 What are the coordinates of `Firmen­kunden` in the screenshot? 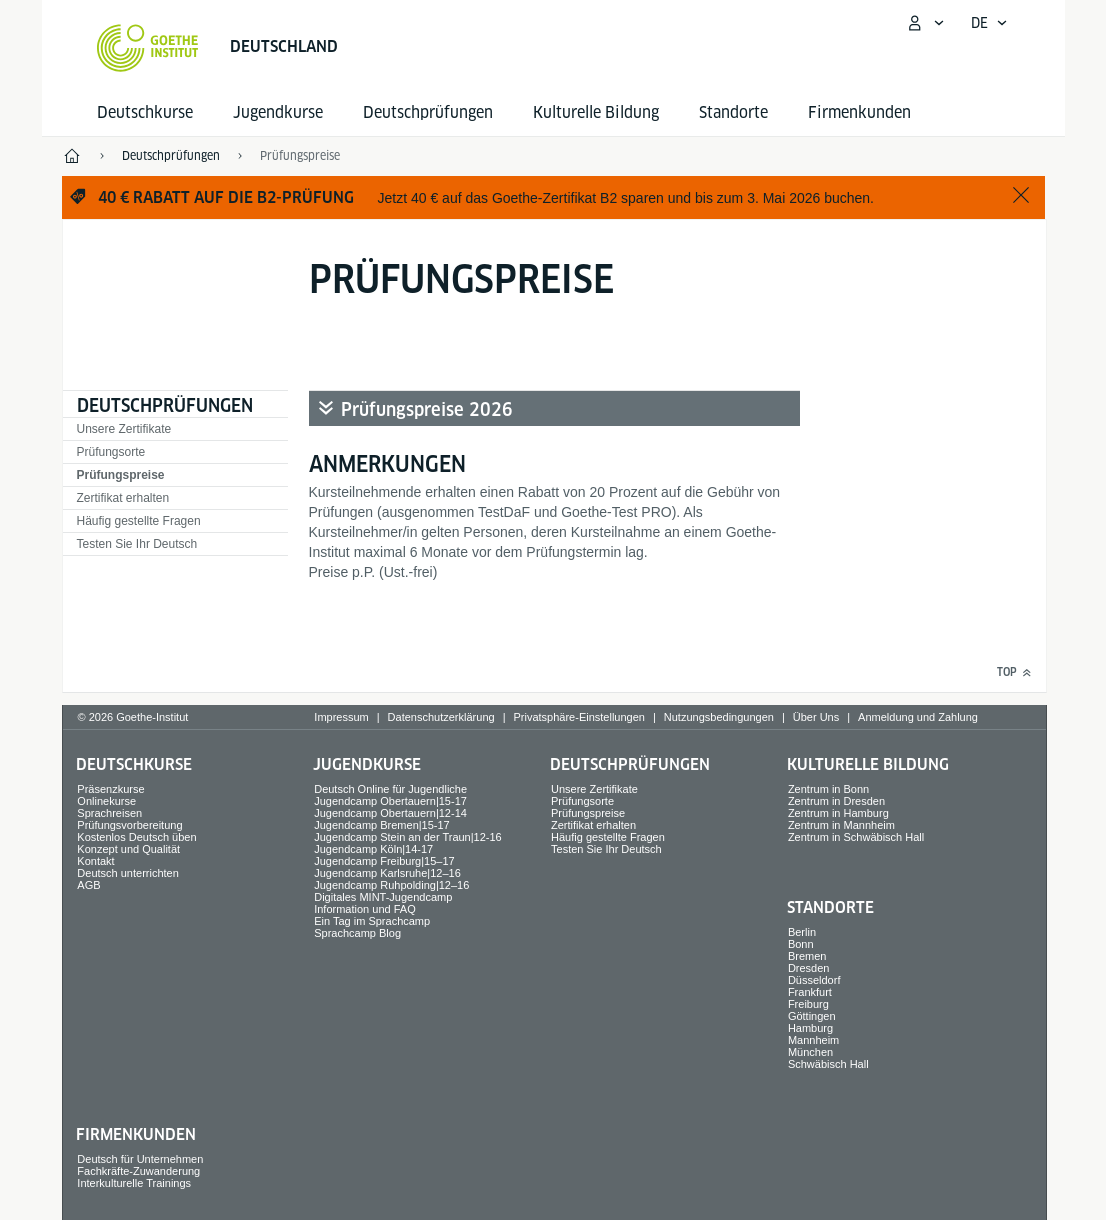 It's located at (859, 112).